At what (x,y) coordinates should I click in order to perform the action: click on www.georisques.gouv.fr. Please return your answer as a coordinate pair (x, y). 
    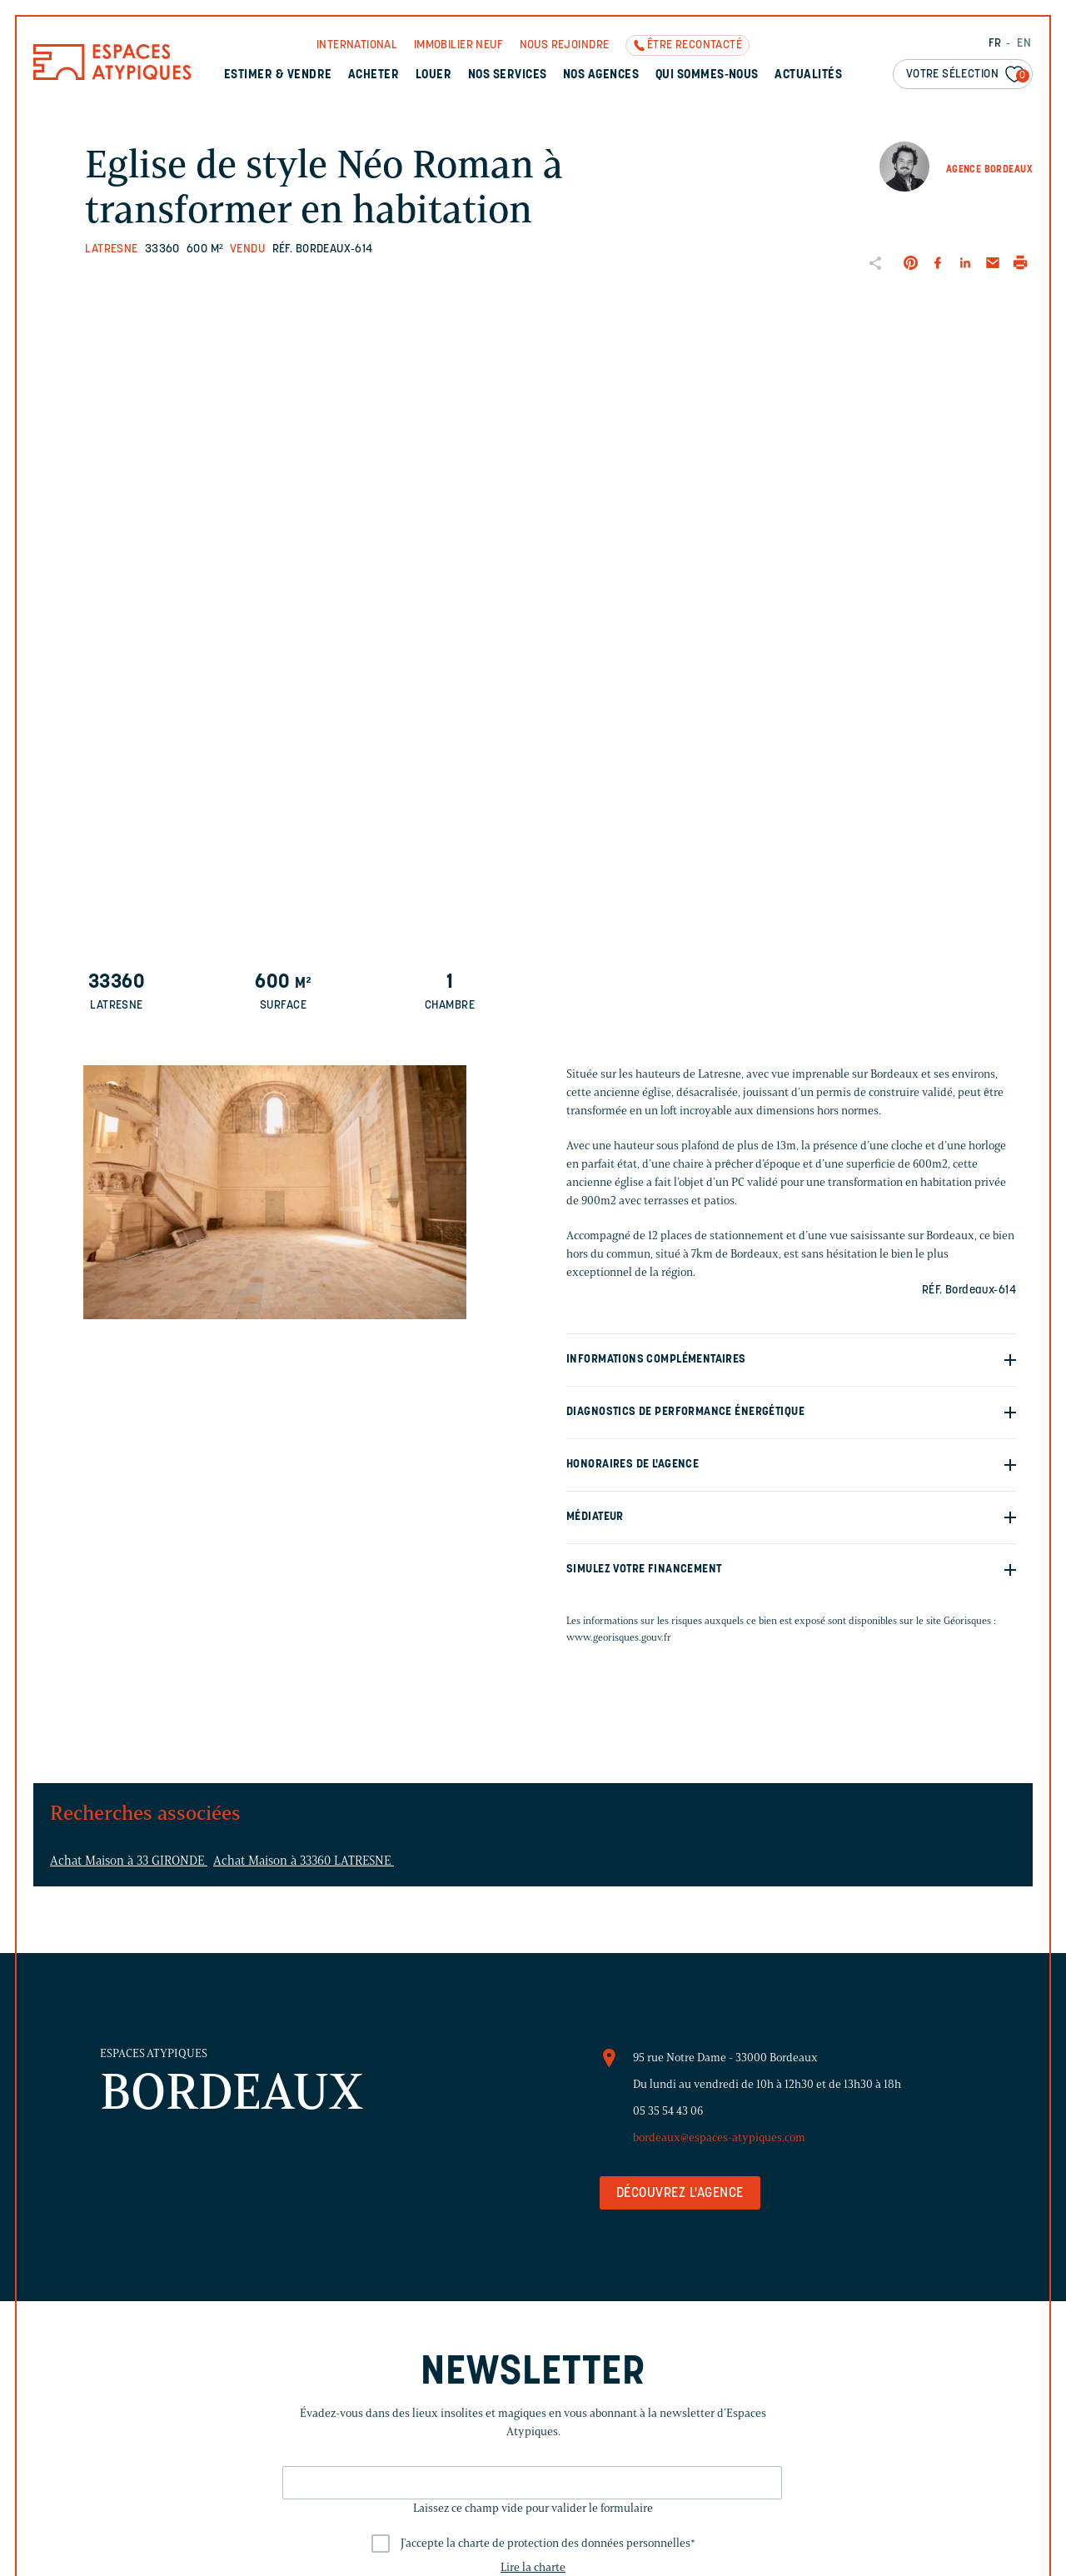
    Looking at the image, I should click on (618, 1637).